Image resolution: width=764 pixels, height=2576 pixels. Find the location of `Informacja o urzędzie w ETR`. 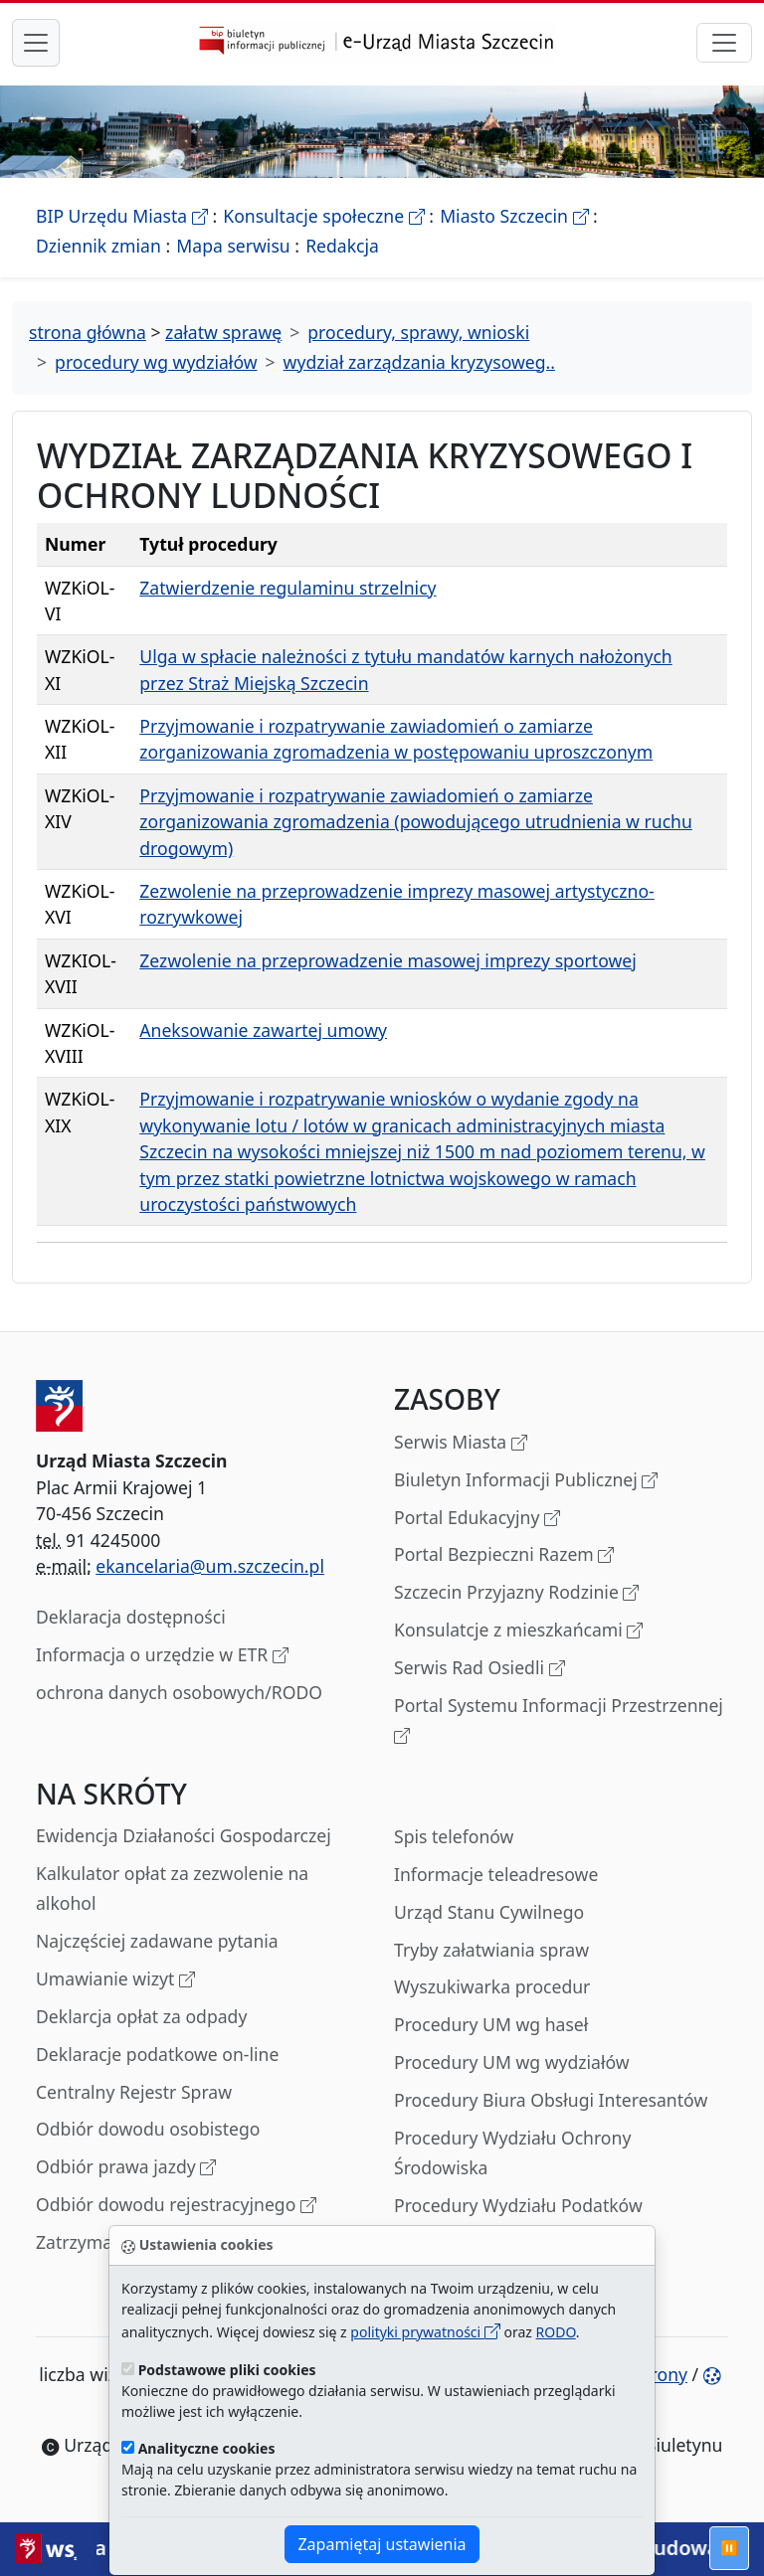

Informacja o urzędzie w ETR is located at coordinates (162, 1655).